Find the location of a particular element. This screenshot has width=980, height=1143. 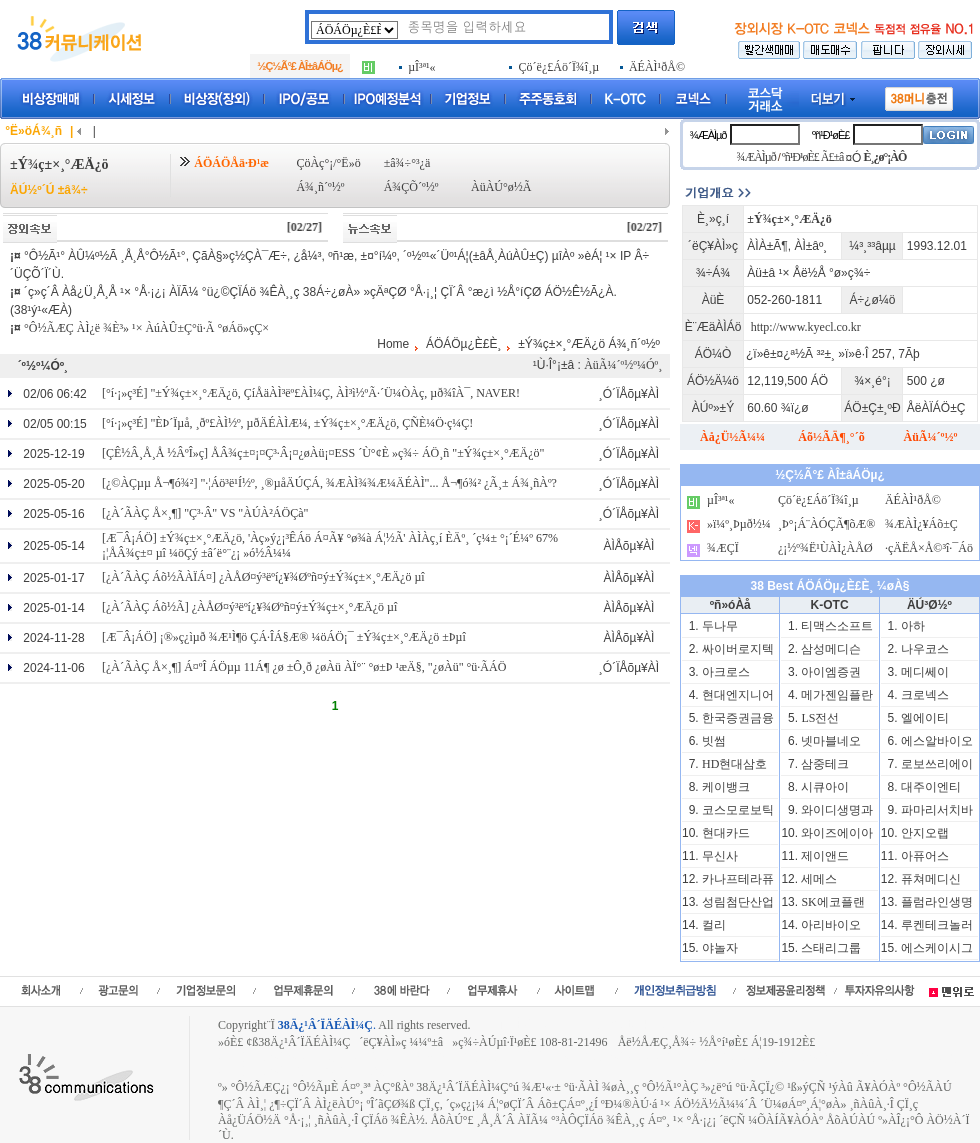

[Æ¯Â¡ÁÖ] ¡®»ç¿ìµð ¾Æ¹Ì¶ö ÇÁ·ÎÁ§Æ® ¼öÁÖ¡¯ ±Ý¾ç±×¸°ÆÄ¿ö ±Þµî is located at coordinates (284, 637).